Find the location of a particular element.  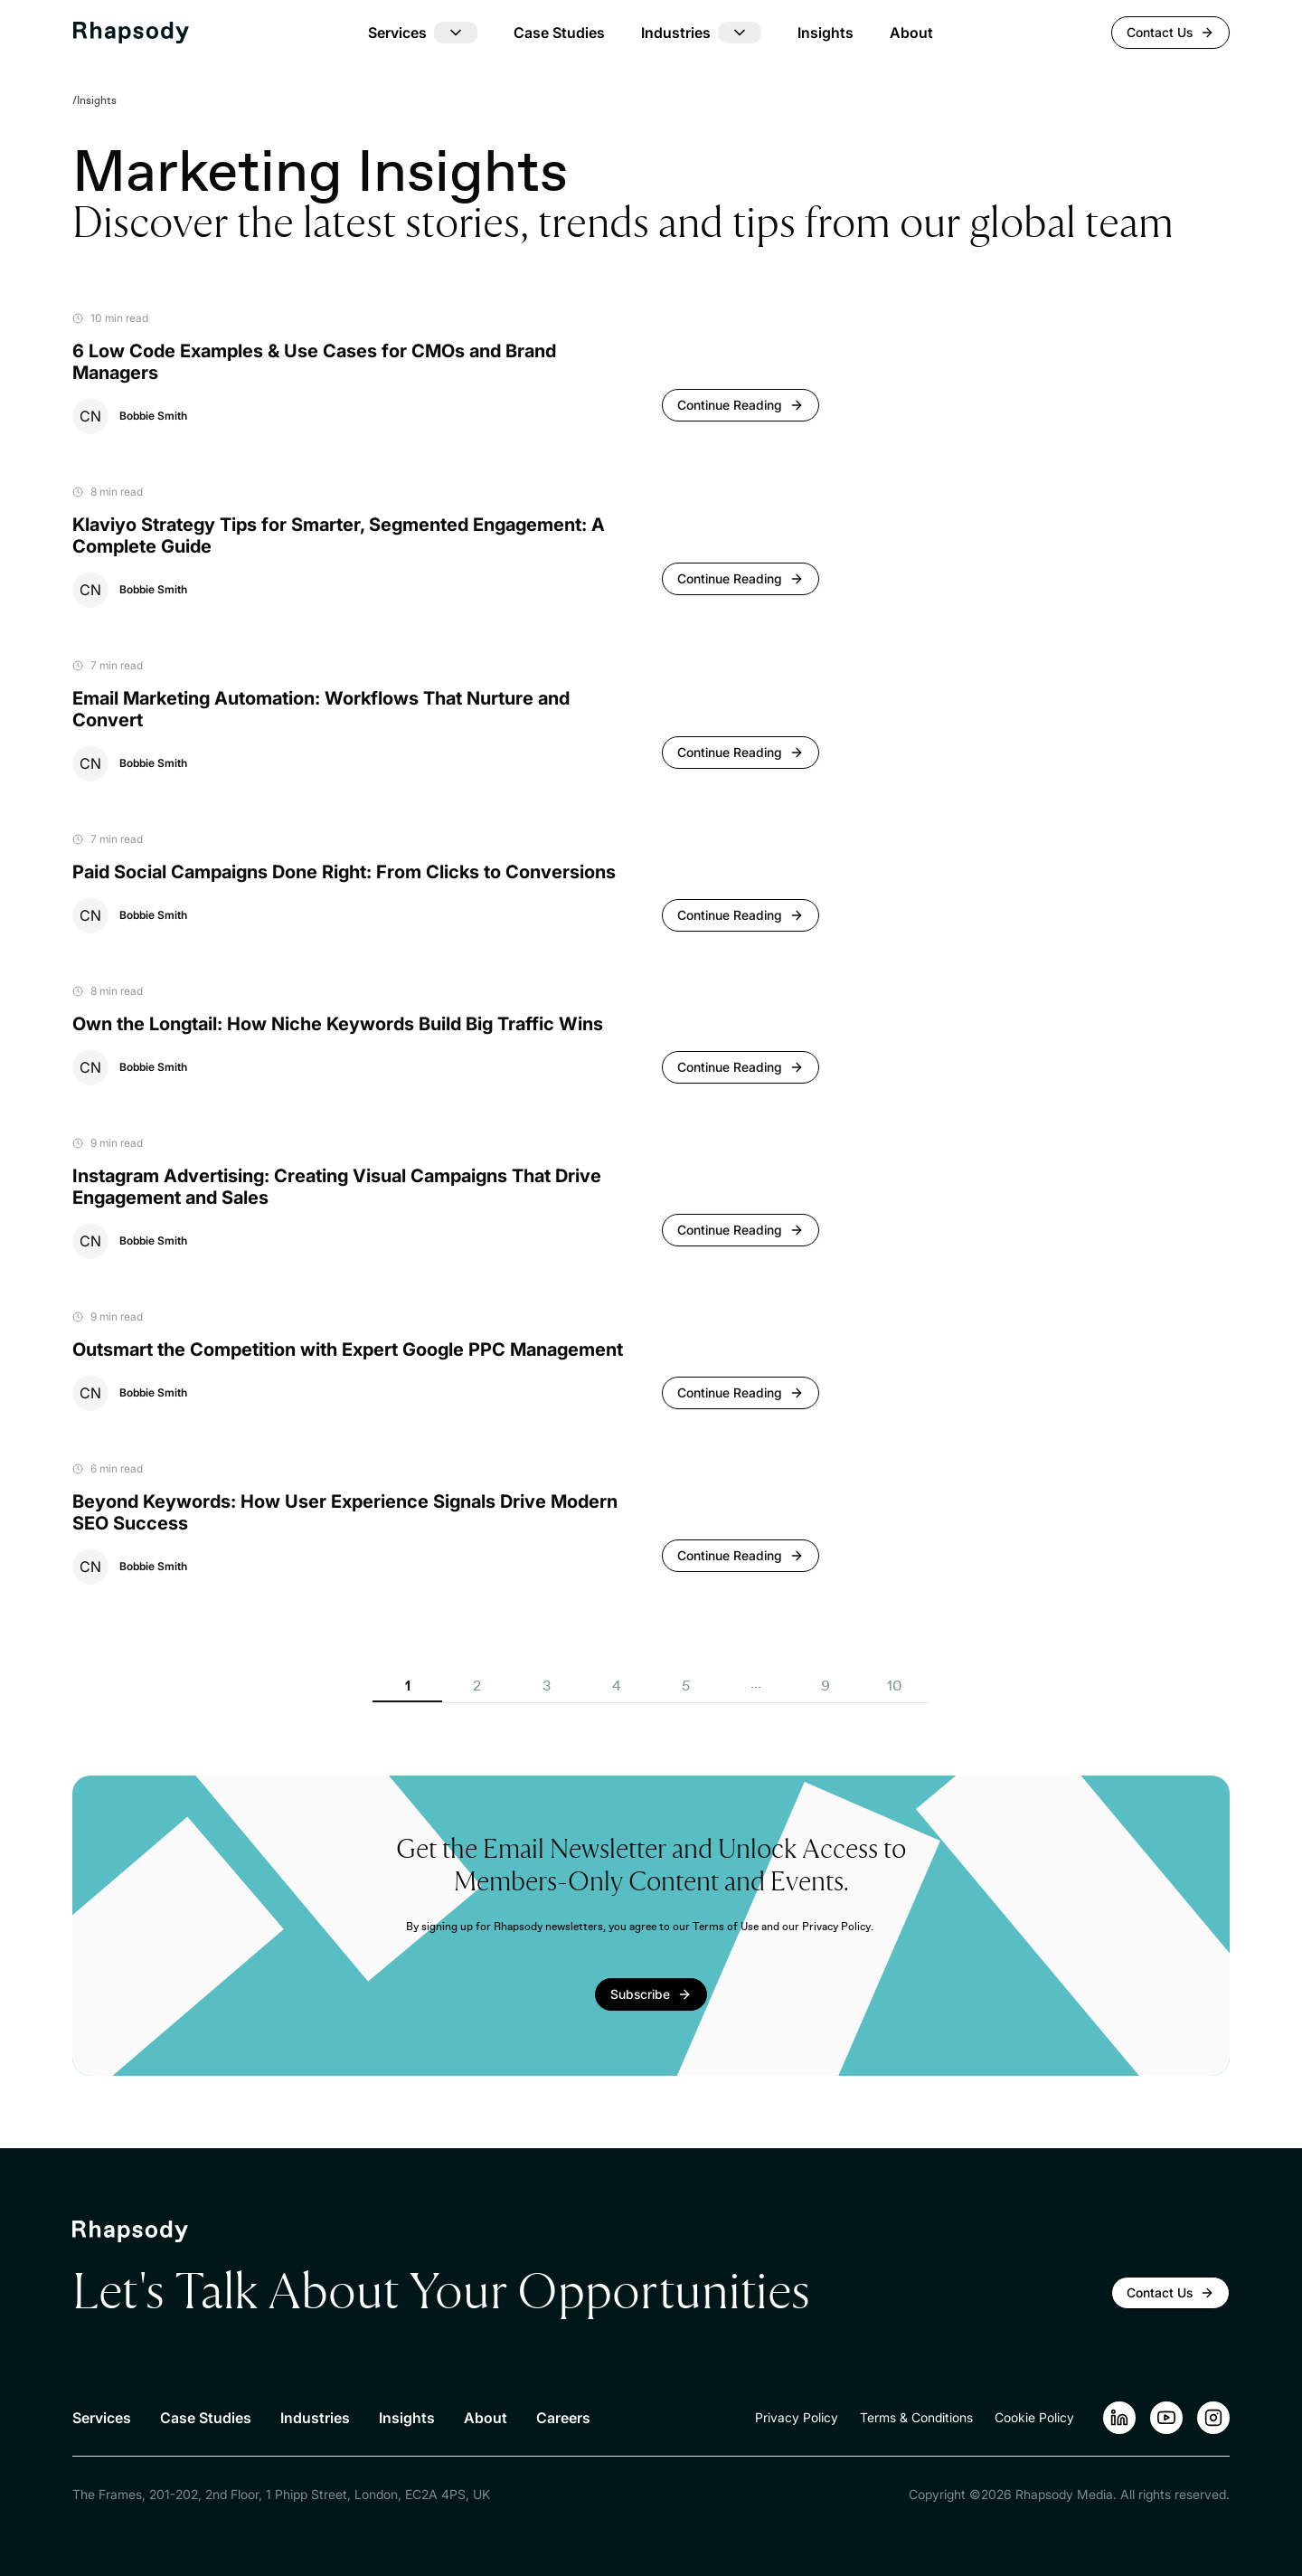

Careers is located at coordinates (563, 2418).